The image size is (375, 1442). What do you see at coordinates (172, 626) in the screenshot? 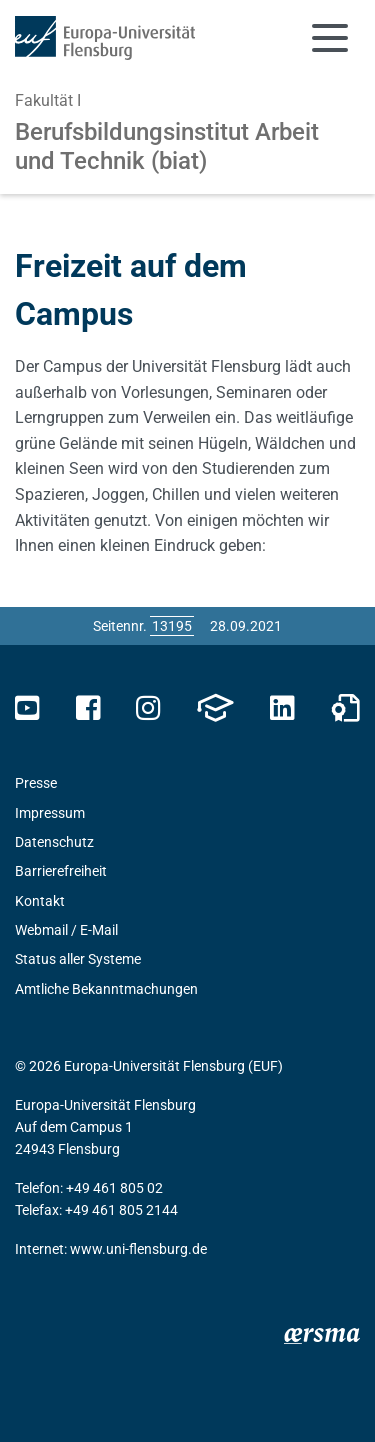
I see `[Bitte geben Sie hier die gewünschte Seitennummer ein und drücken Sie ENTER]` at bounding box center [172, 626].